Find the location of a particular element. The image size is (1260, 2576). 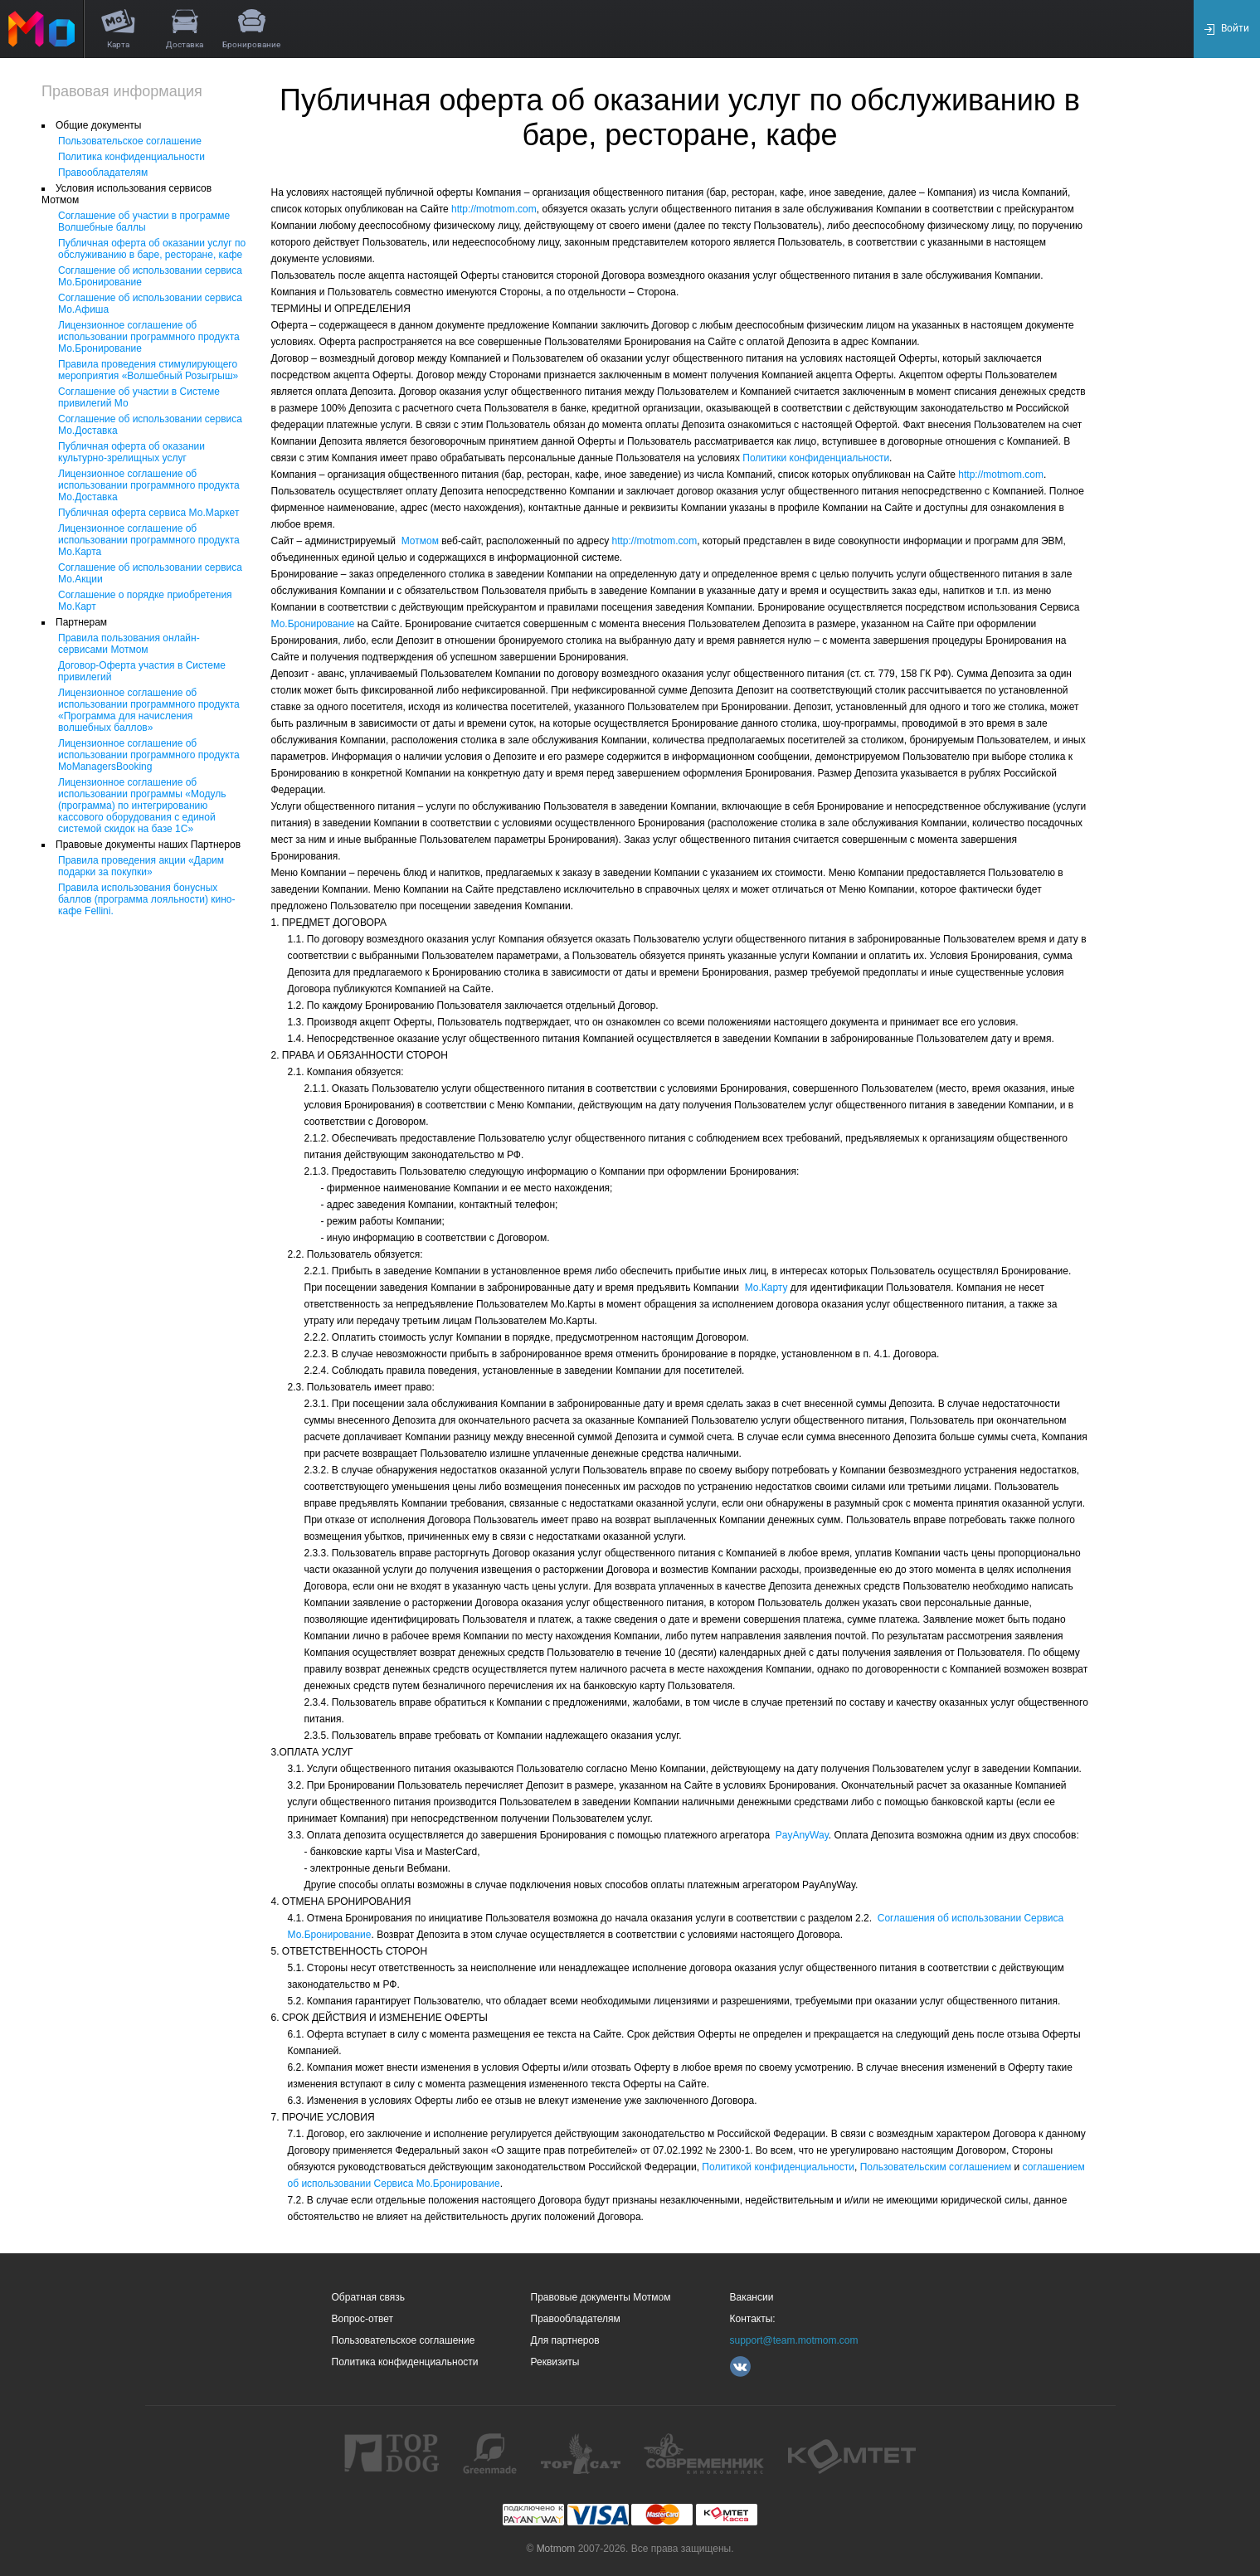

Обратная связь is located at coordinates (368, 2297).